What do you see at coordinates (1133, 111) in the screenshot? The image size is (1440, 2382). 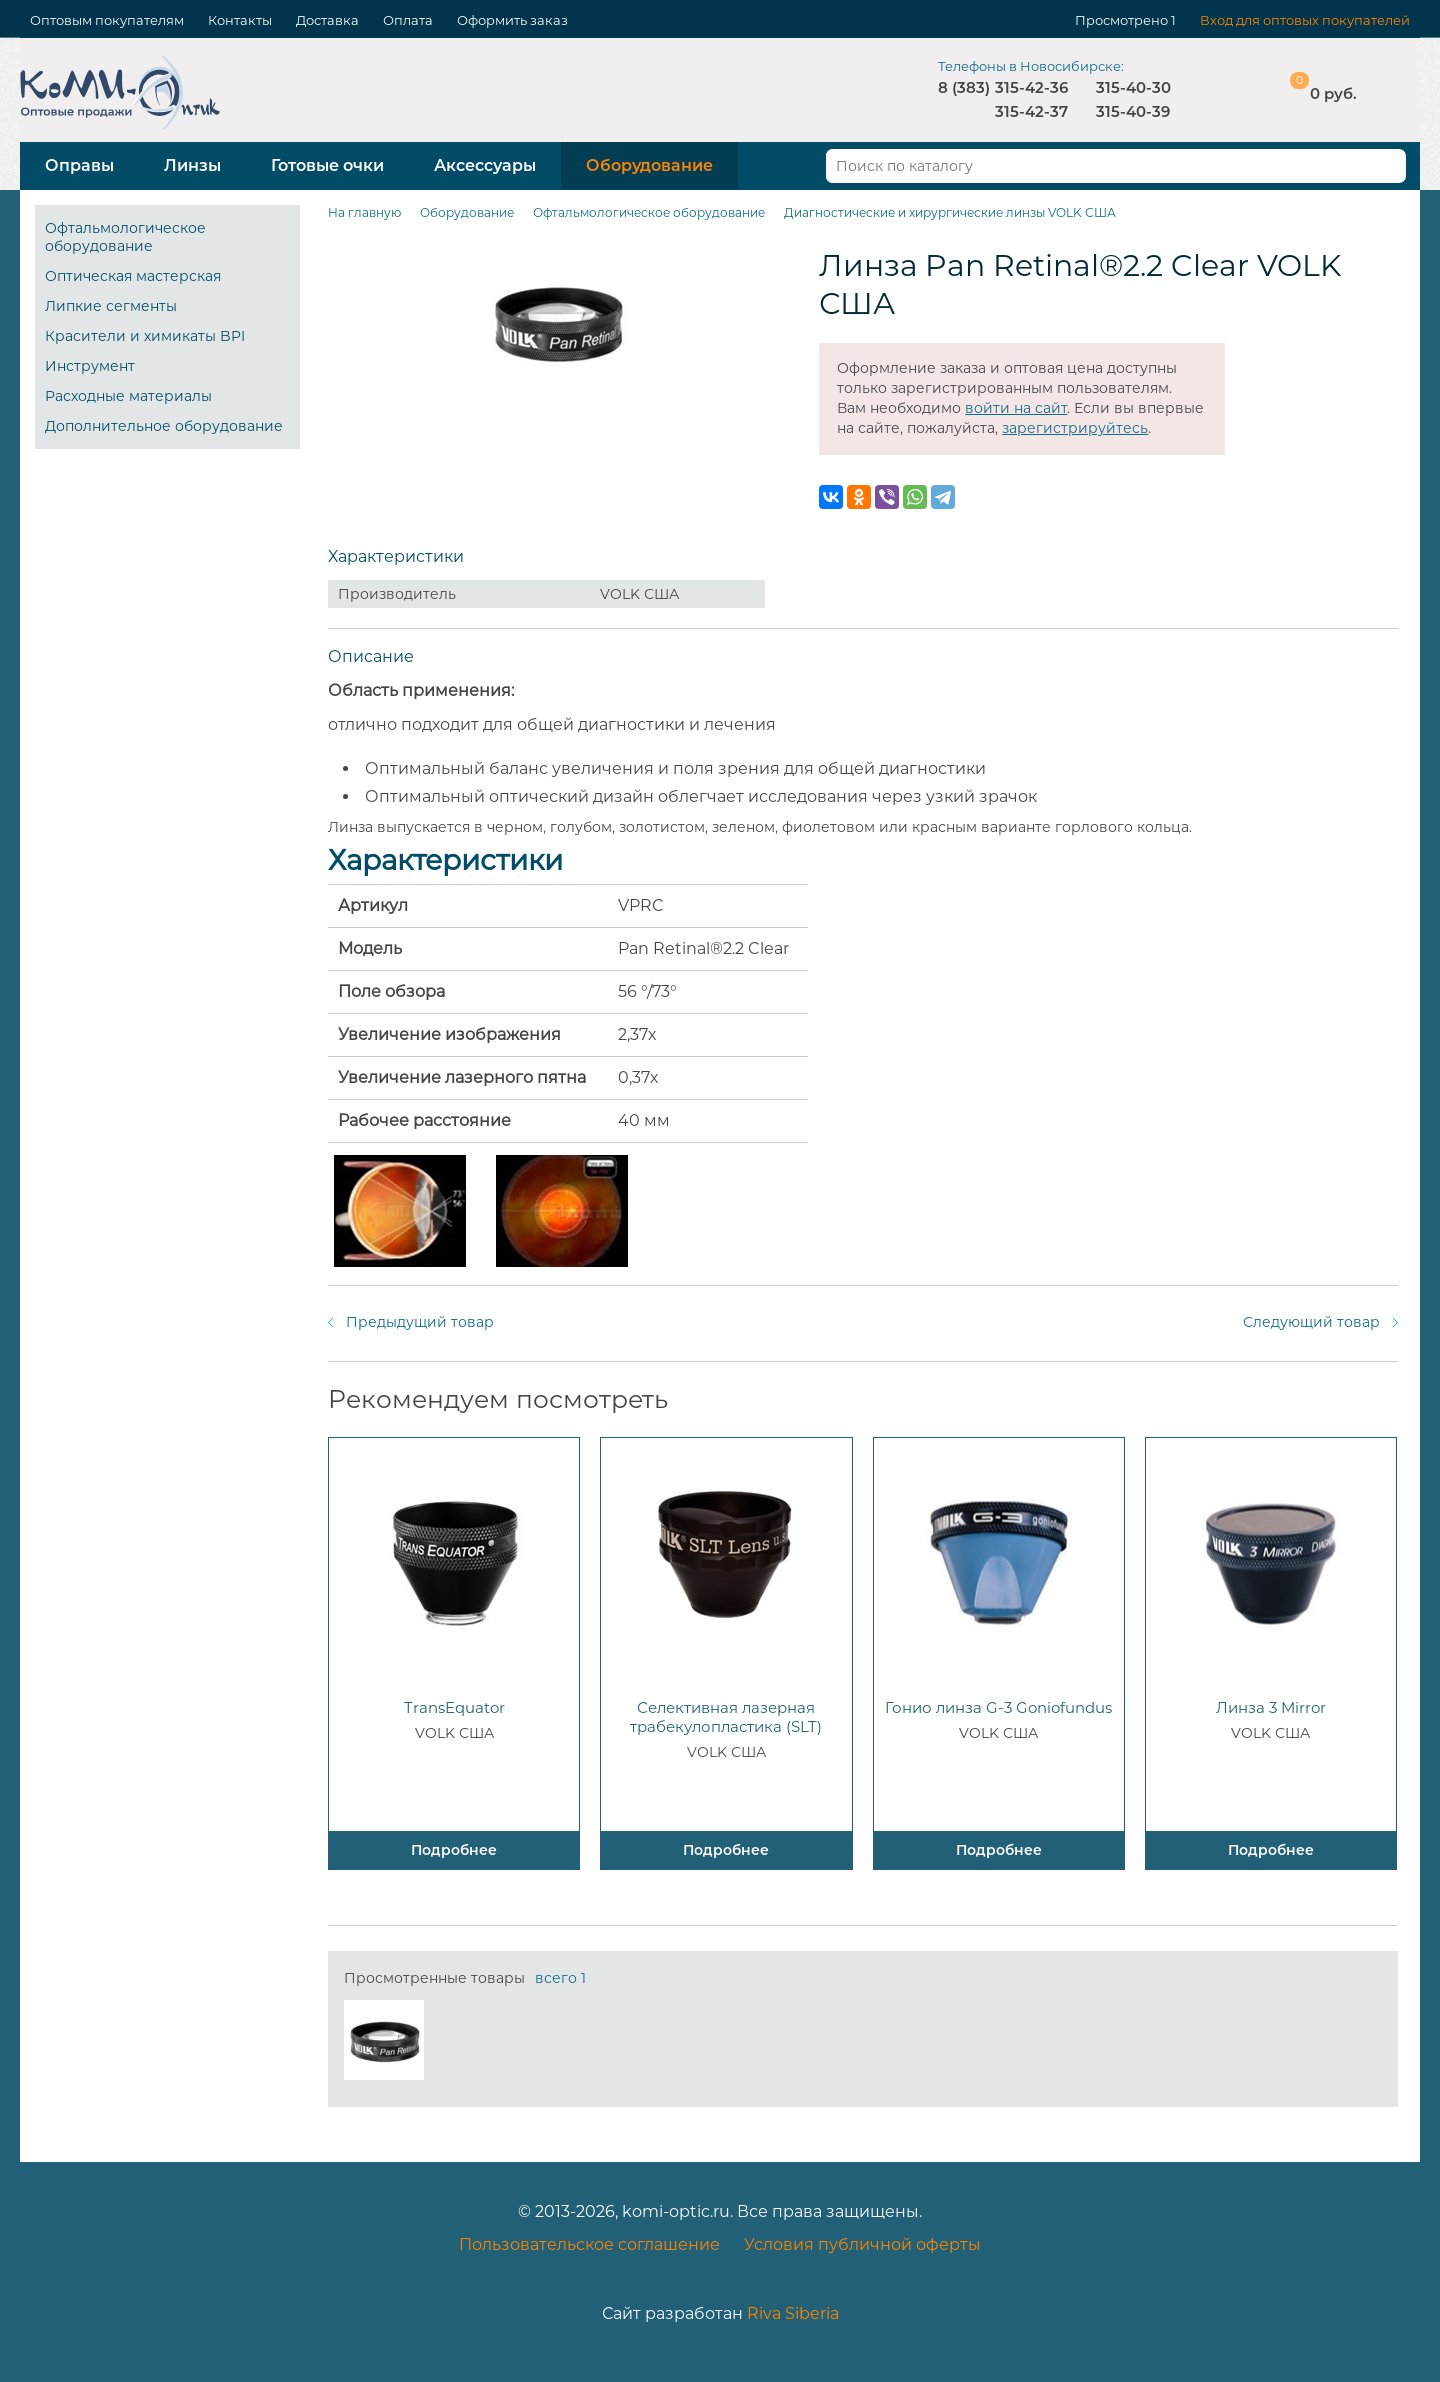 I see `315-40-39` at bounding box center [1133, 111].